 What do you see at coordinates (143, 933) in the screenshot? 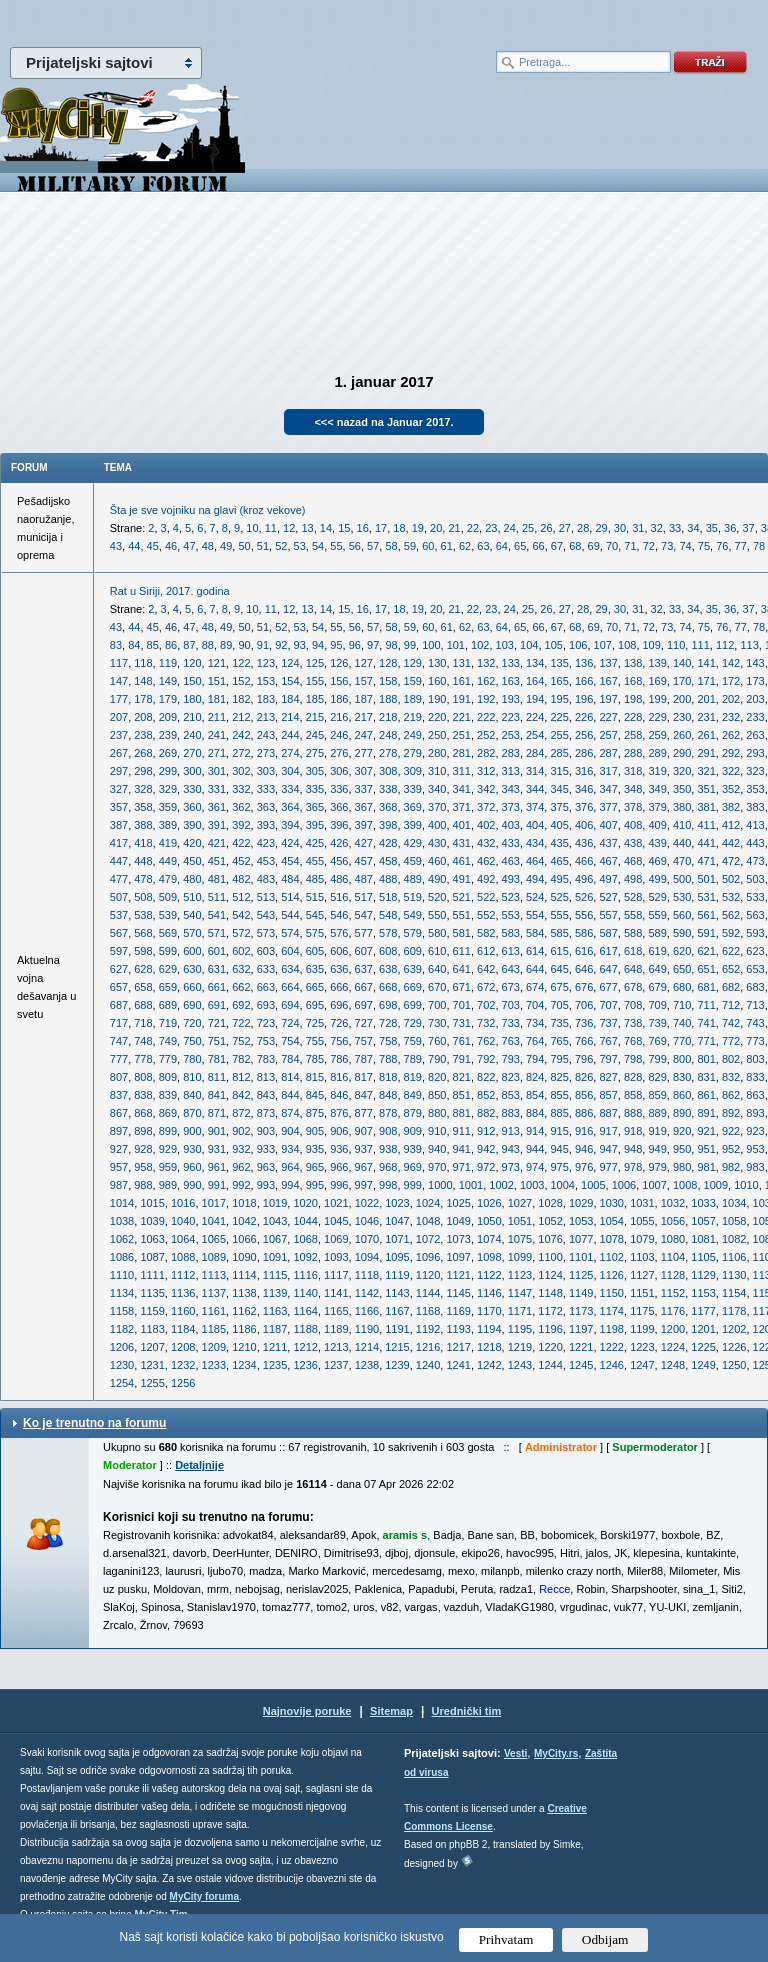
I see `568` at bounding box center [143, 933].